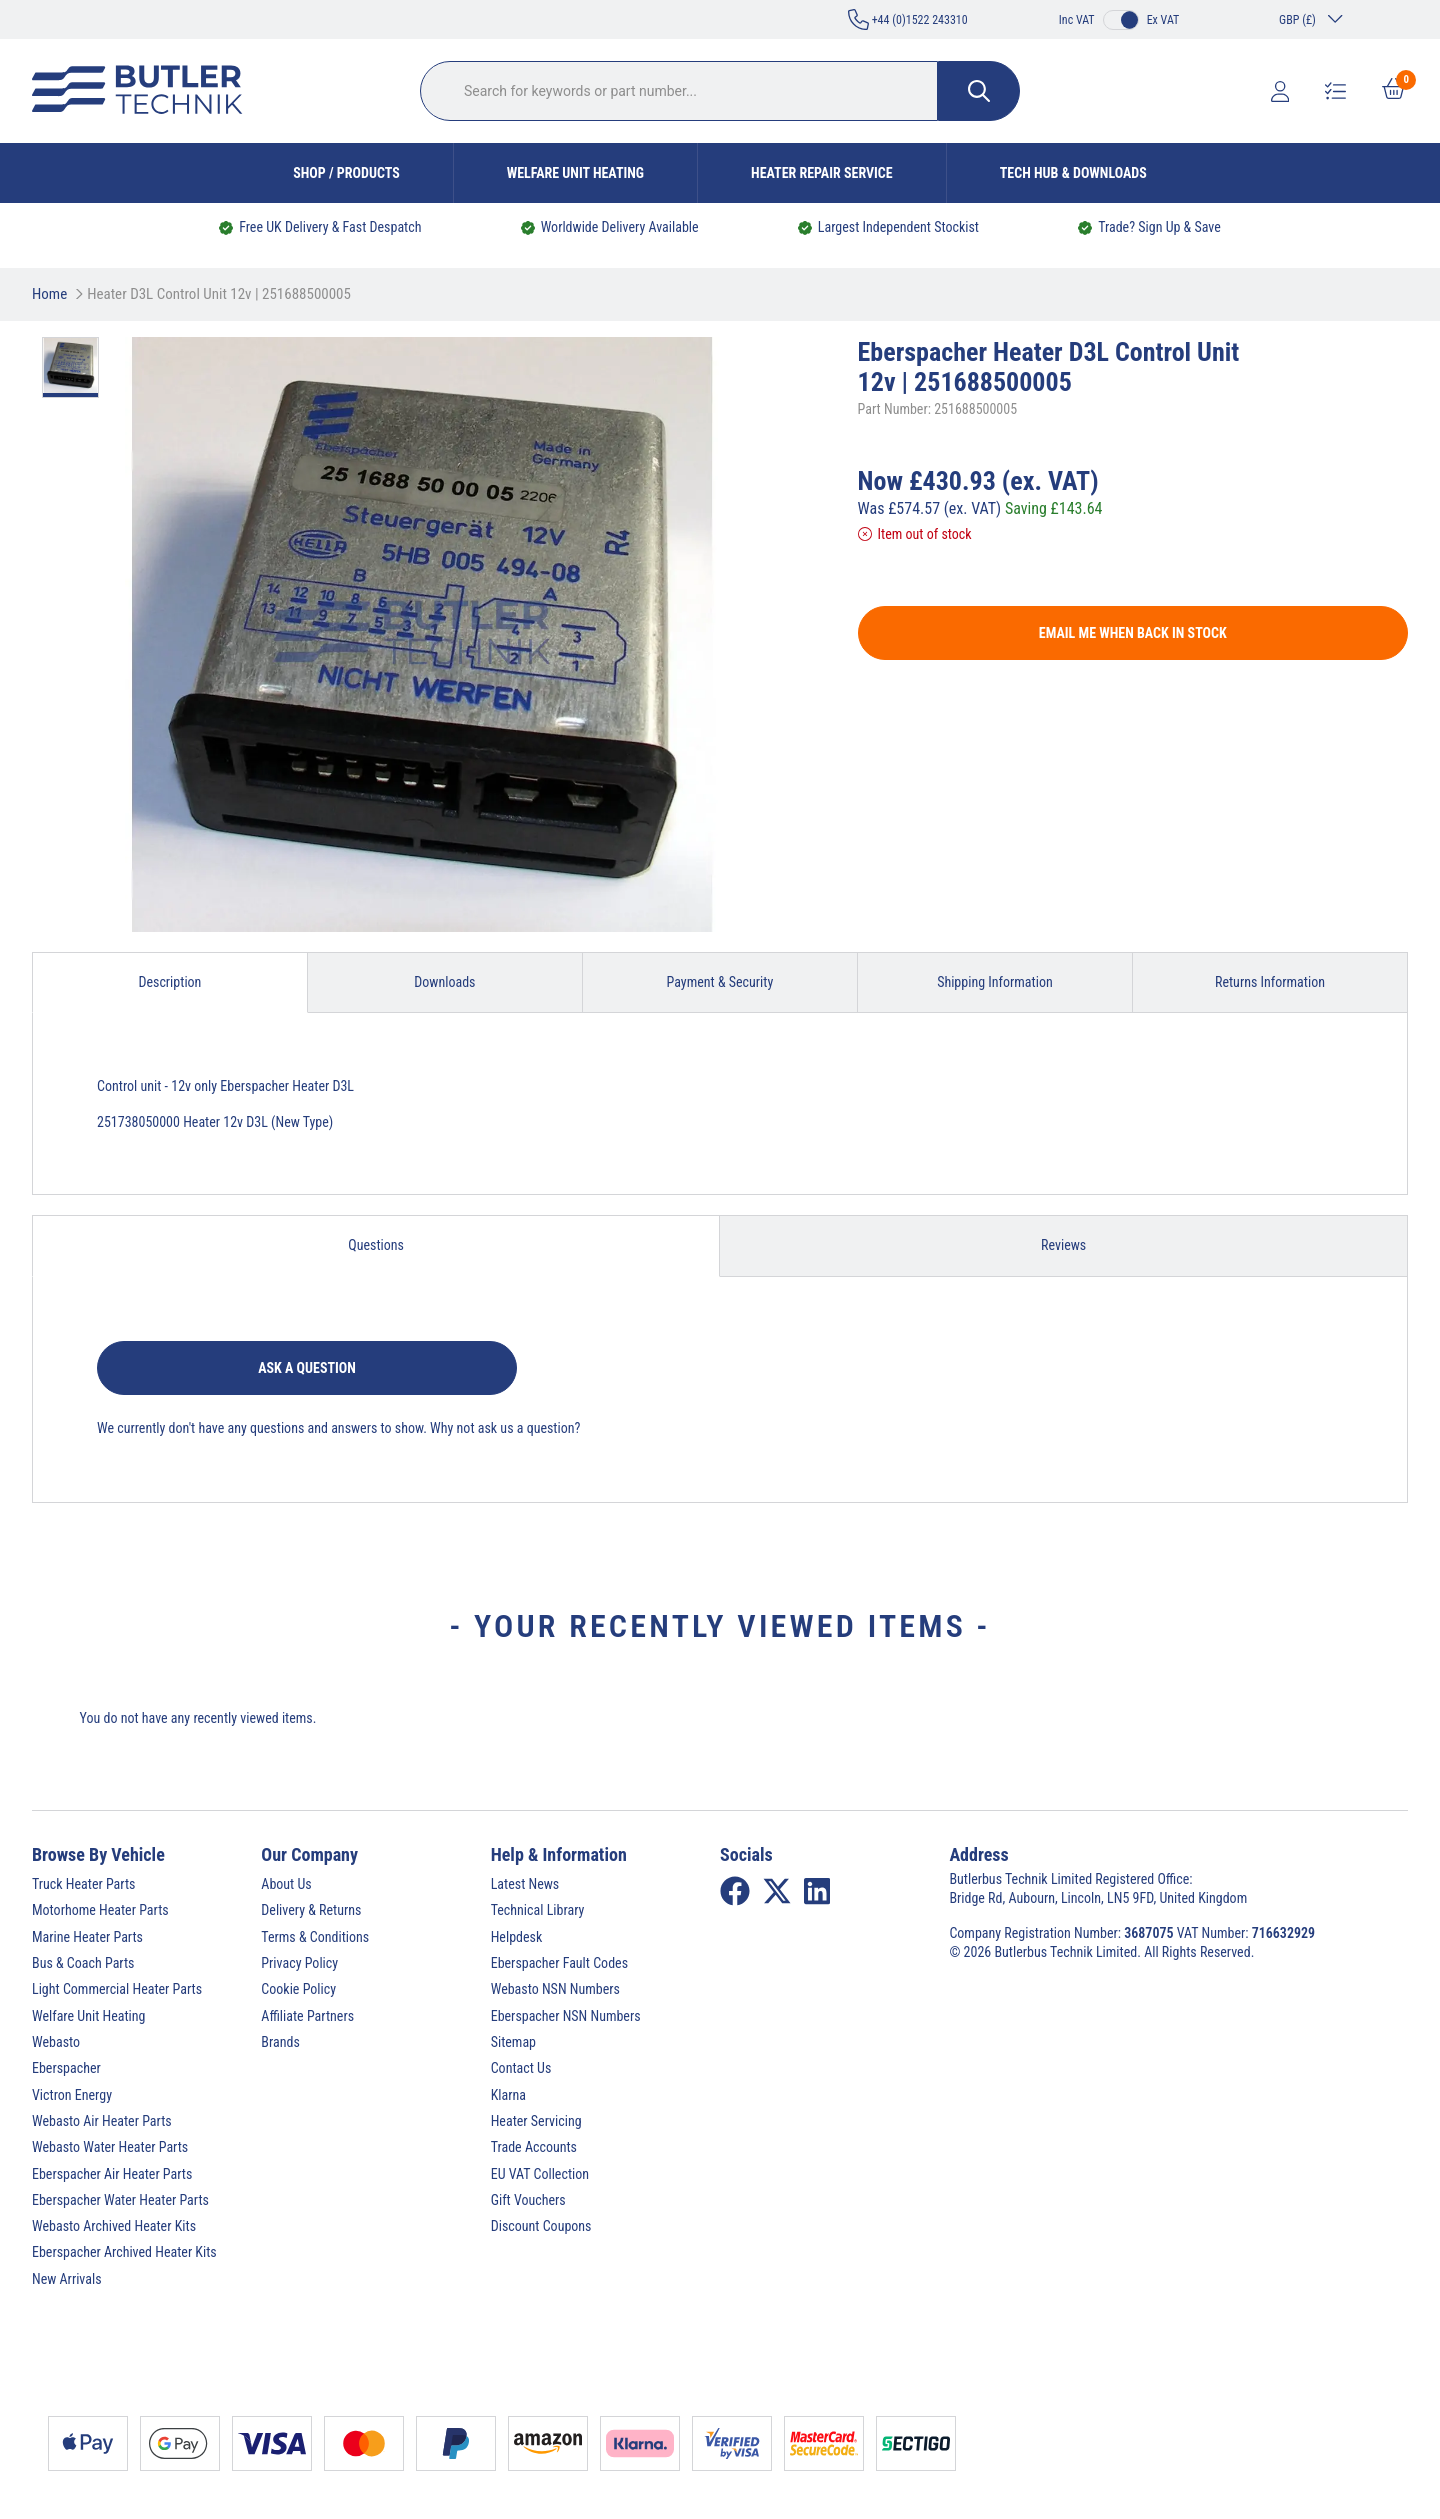  Describe the element at coordinates (114, 2226) in the screenshot. I see `Webasto Archived Heater Kits` at that location.